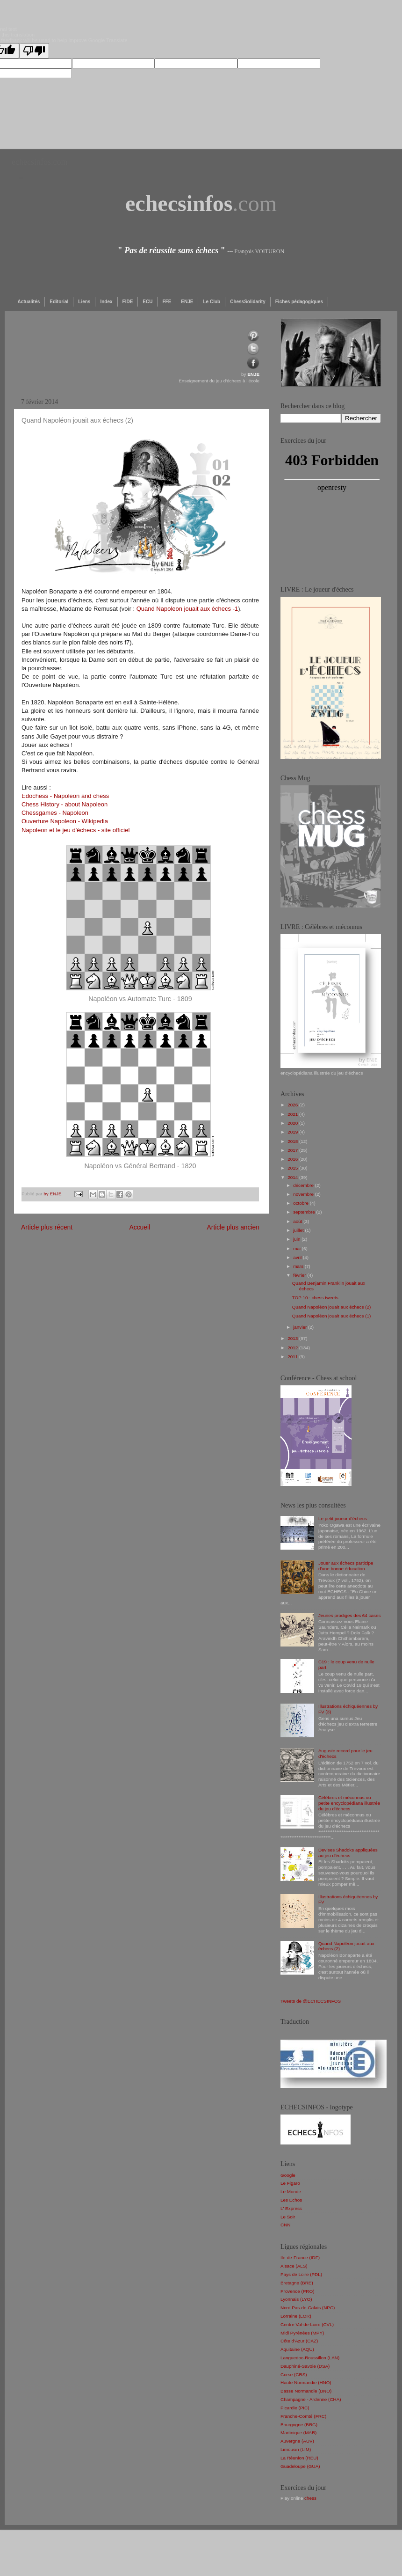 This screenshot has height=2576, width=402. I want to click on L' Express, so click(291, 2208).